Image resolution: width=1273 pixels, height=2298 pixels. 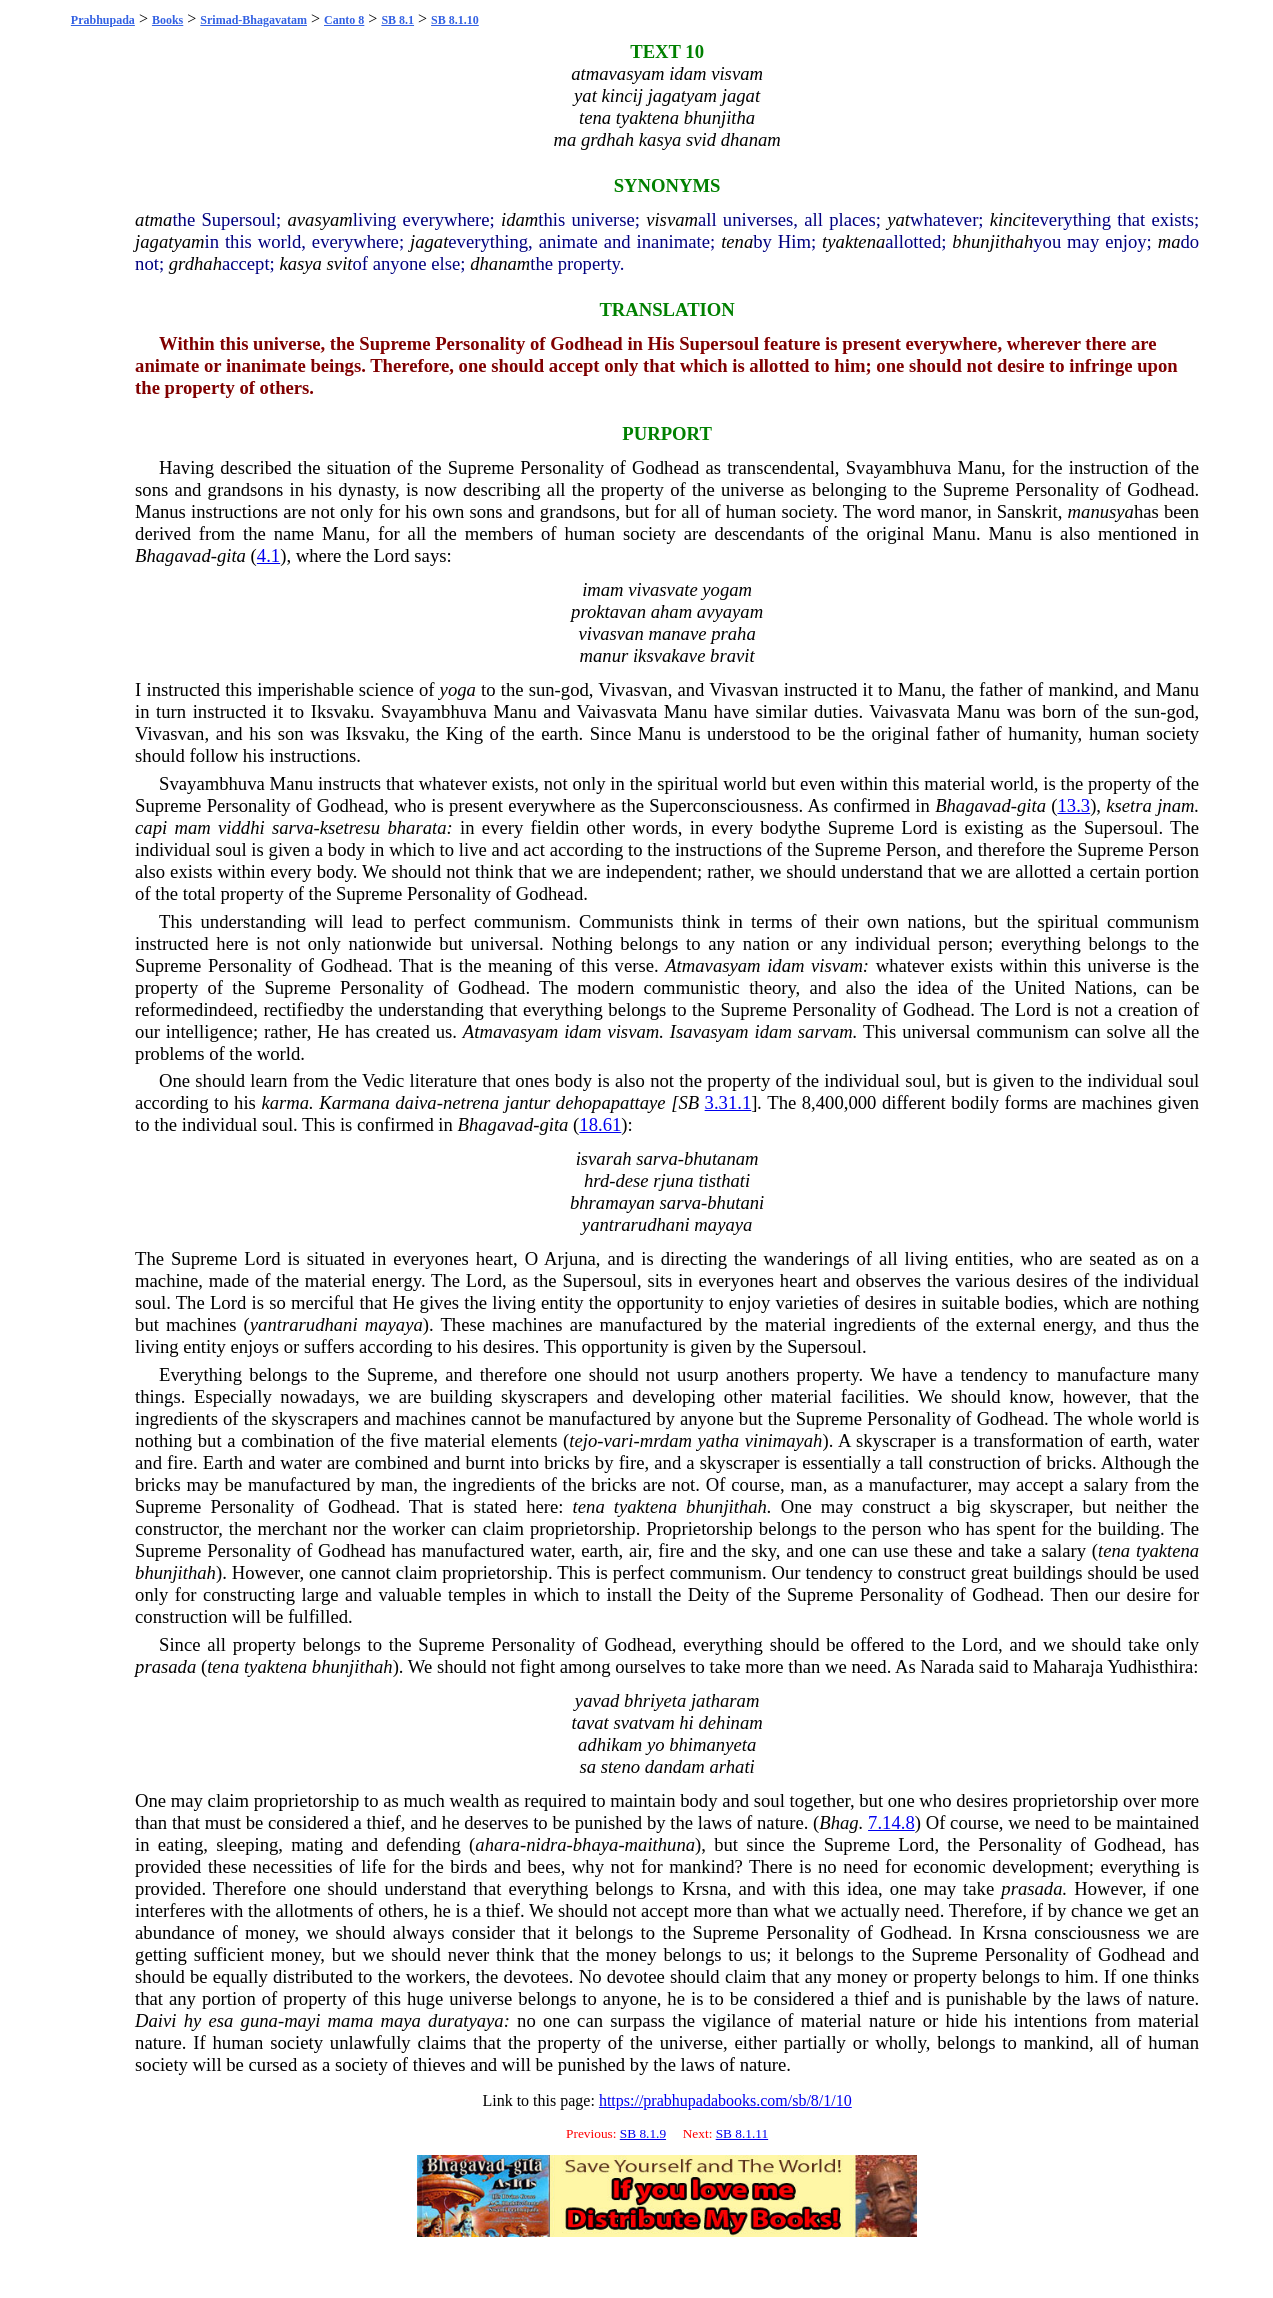 What do you see at coordinates (221, 2020) in the screenshot?
I see `esa` at bounding box center [221, 2020].